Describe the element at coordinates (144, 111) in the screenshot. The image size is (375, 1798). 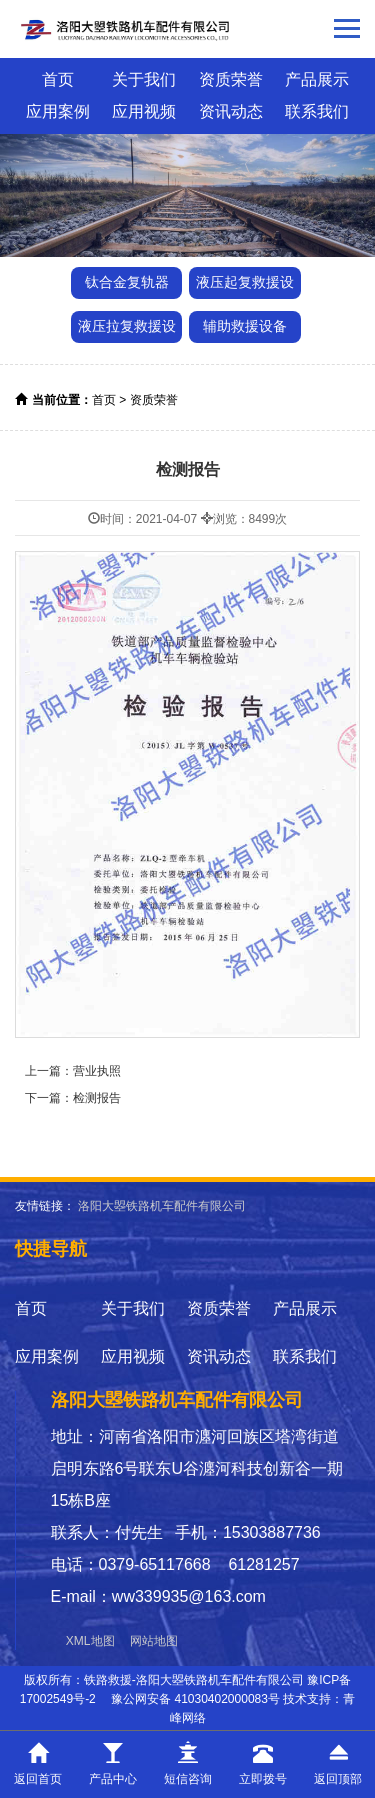
I see `应用视频` at that location.